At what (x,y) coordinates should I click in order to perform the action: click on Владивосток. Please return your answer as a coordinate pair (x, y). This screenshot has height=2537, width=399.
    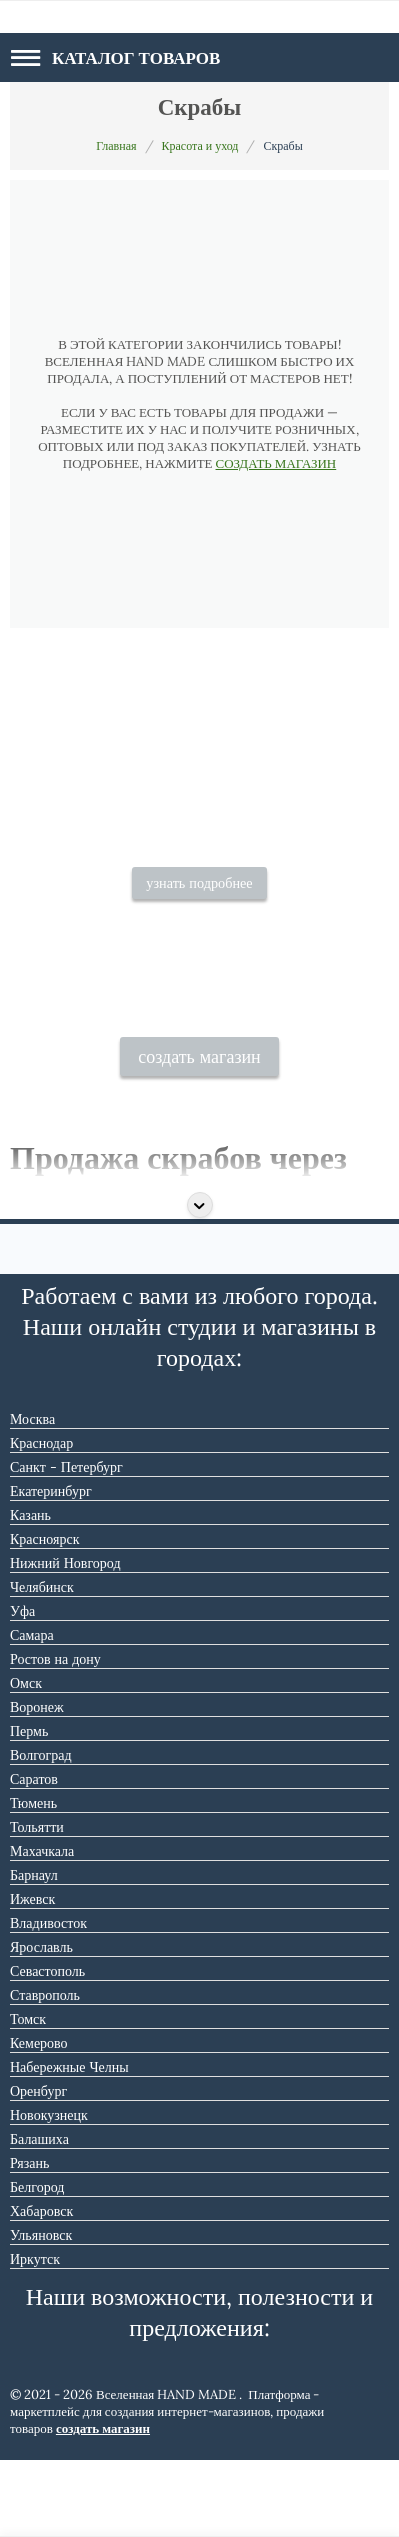
    Looking at the image, I should click on (48, 1999).